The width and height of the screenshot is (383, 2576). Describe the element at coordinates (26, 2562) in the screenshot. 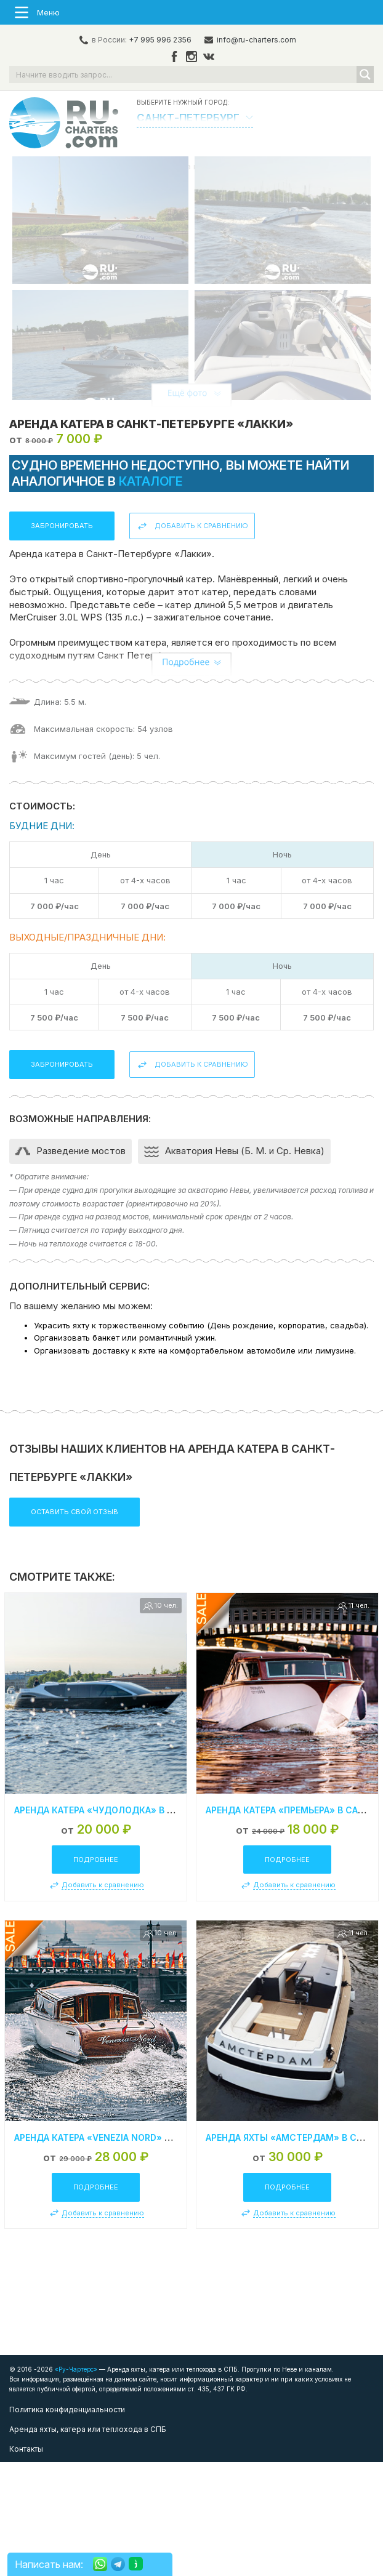

I see `Контакты` at that location.